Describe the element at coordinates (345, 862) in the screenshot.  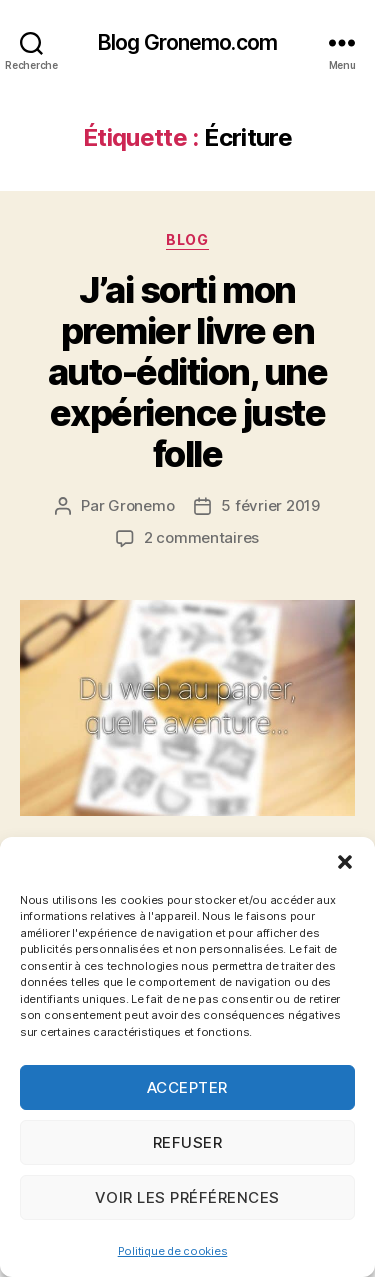
I see `[button]` at that location.